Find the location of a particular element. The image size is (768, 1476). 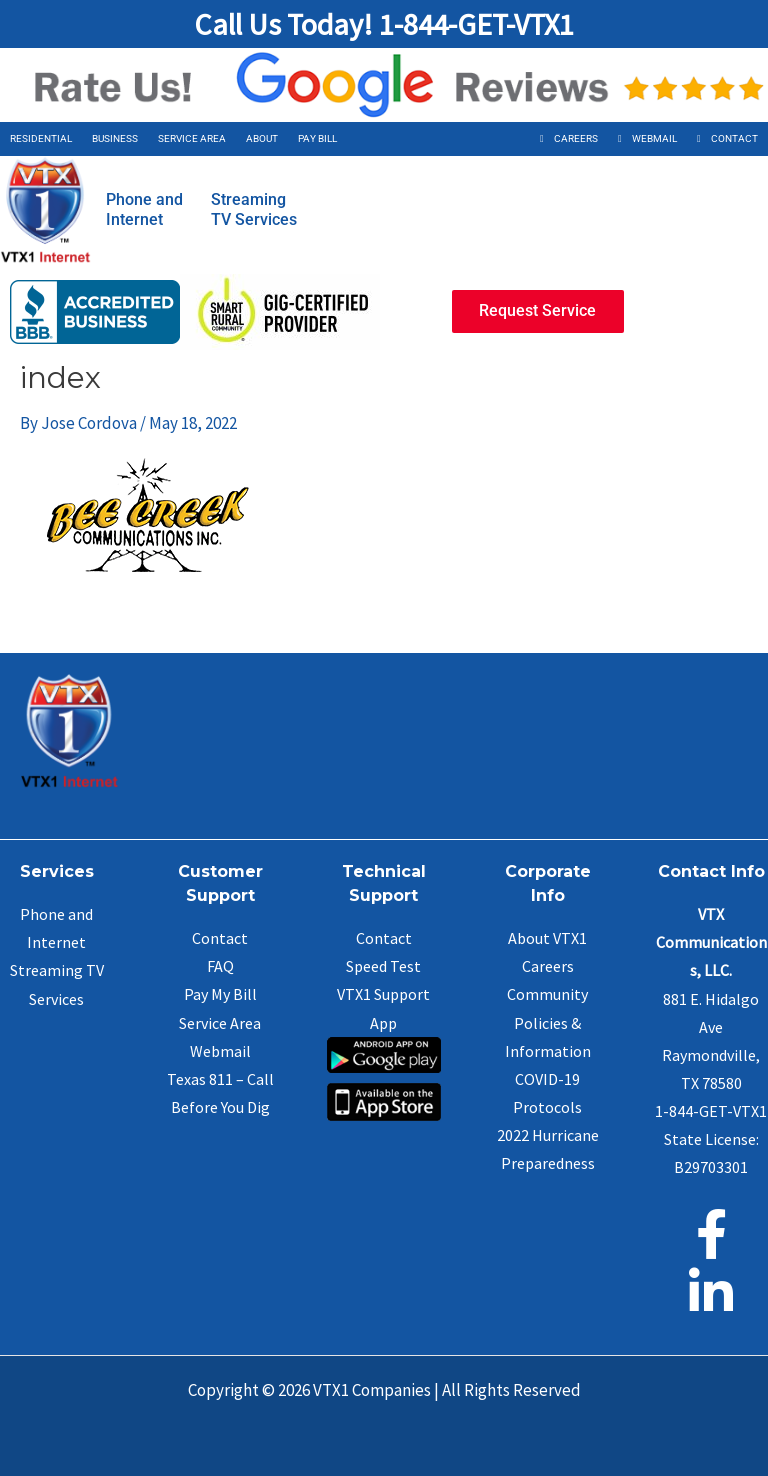

Phone andInternet is located at coordinates (144, 209).